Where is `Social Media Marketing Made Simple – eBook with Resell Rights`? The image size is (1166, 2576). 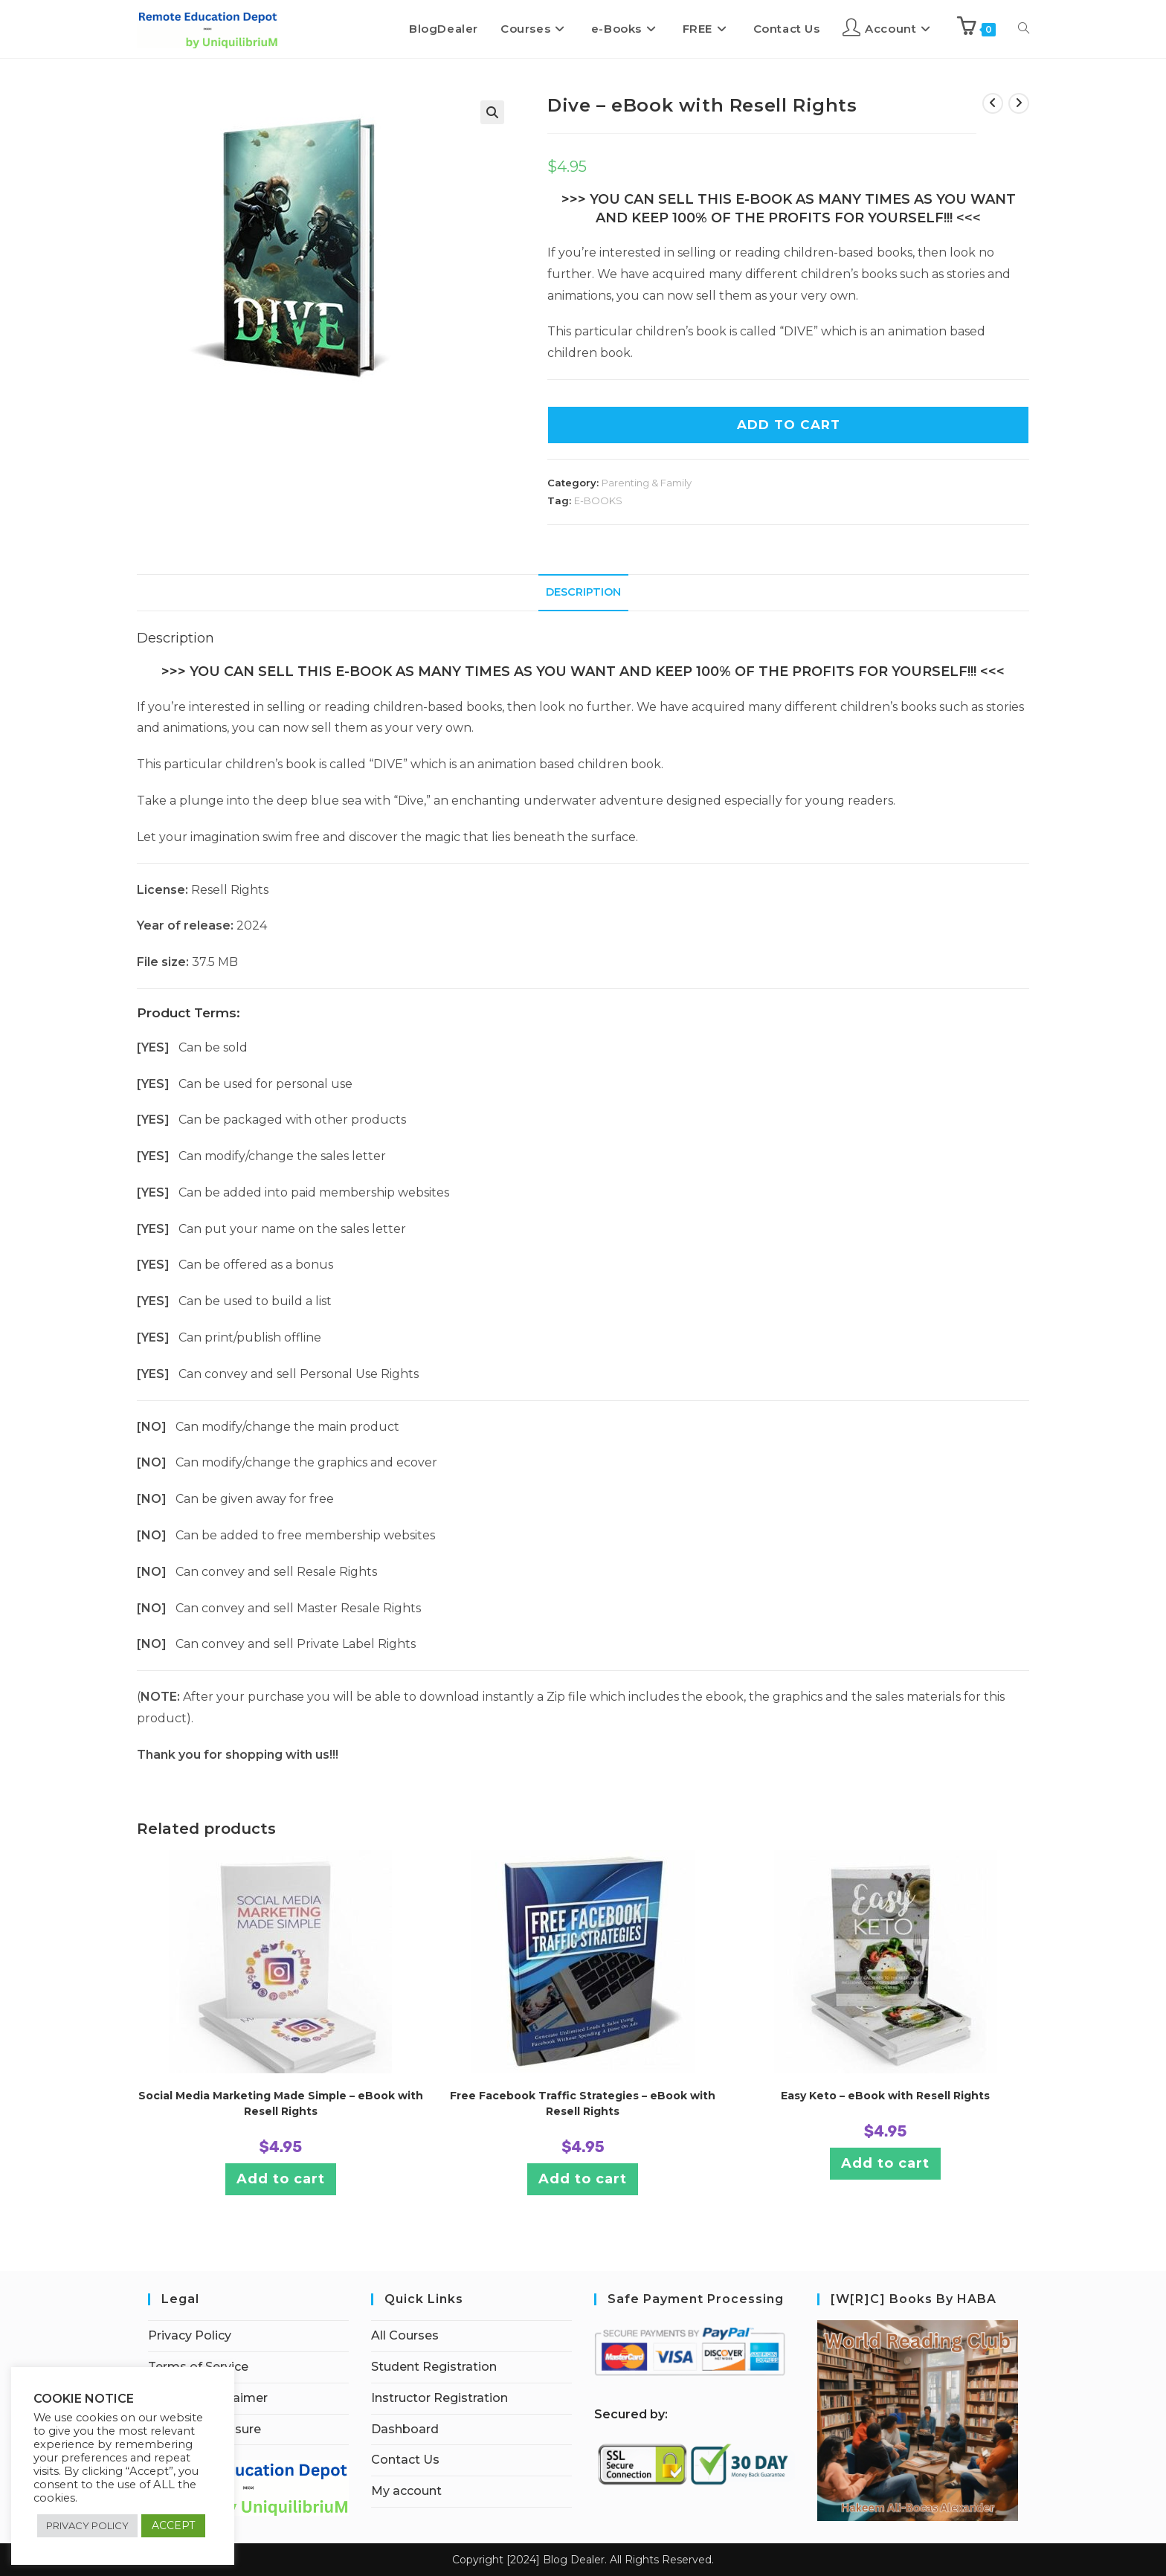 Social Media Marketing Made Simple – eBook with Resell Rights is located at coordinates (280, 2103).